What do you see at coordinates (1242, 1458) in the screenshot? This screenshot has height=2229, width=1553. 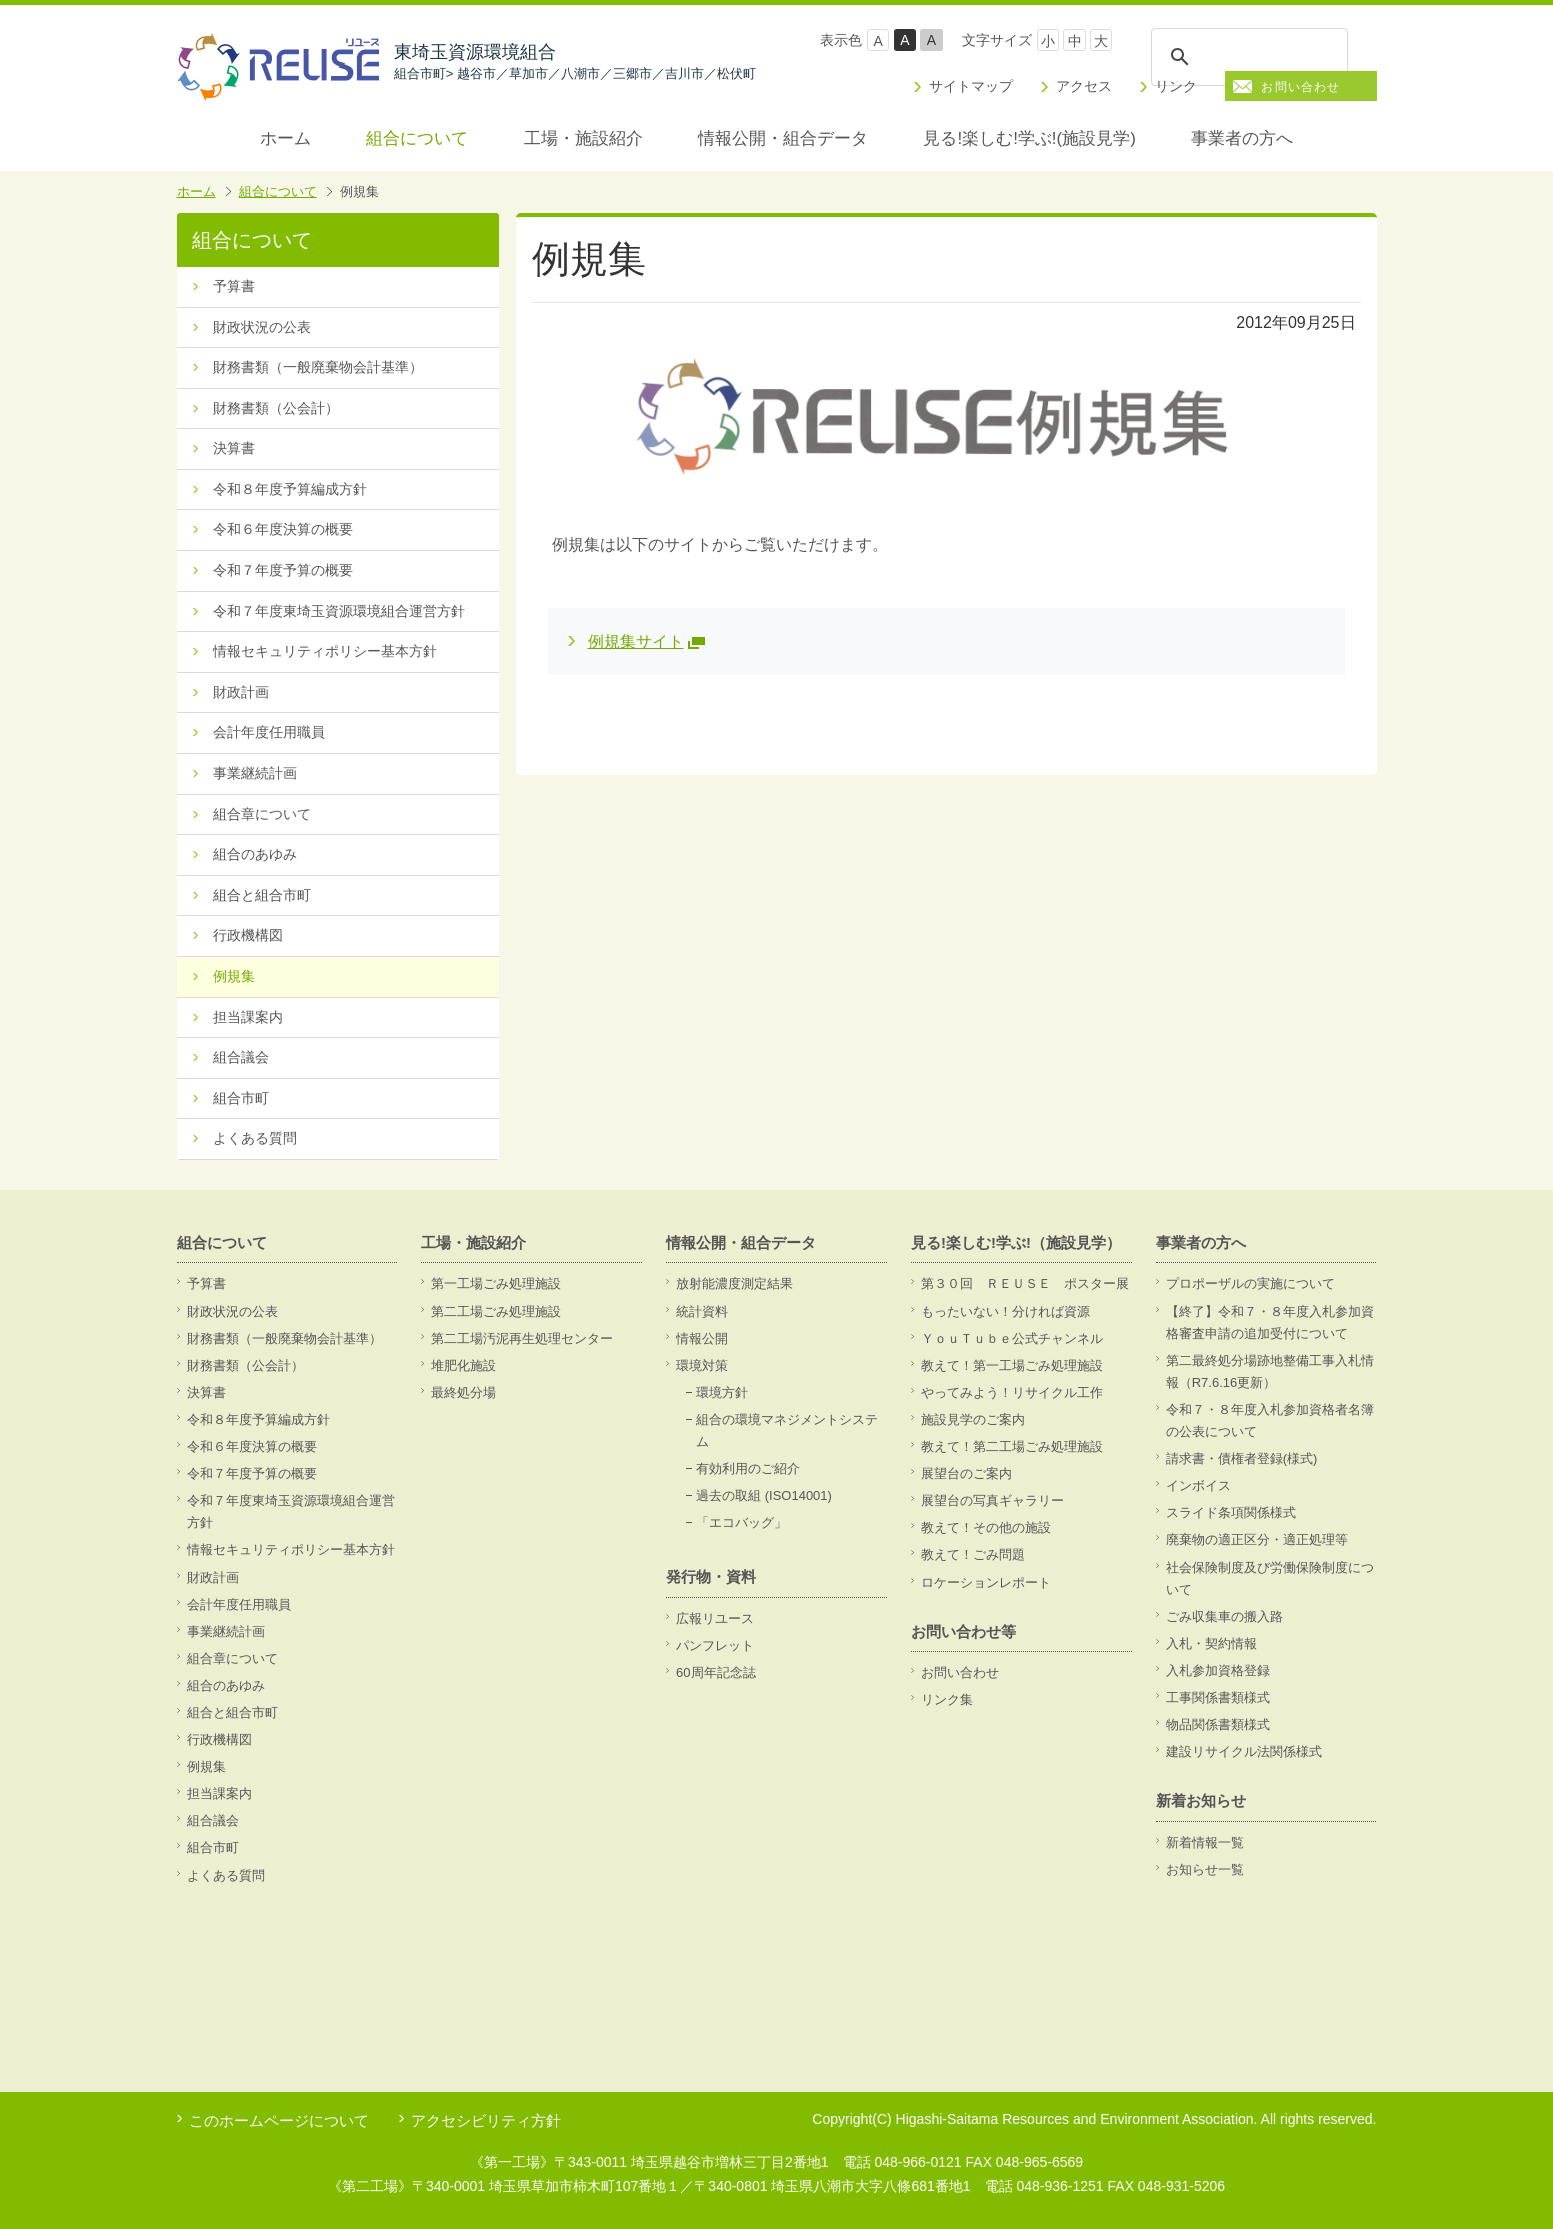 I see `請求書・債権者登録(様式)` at bounding box center [1242, 1458].